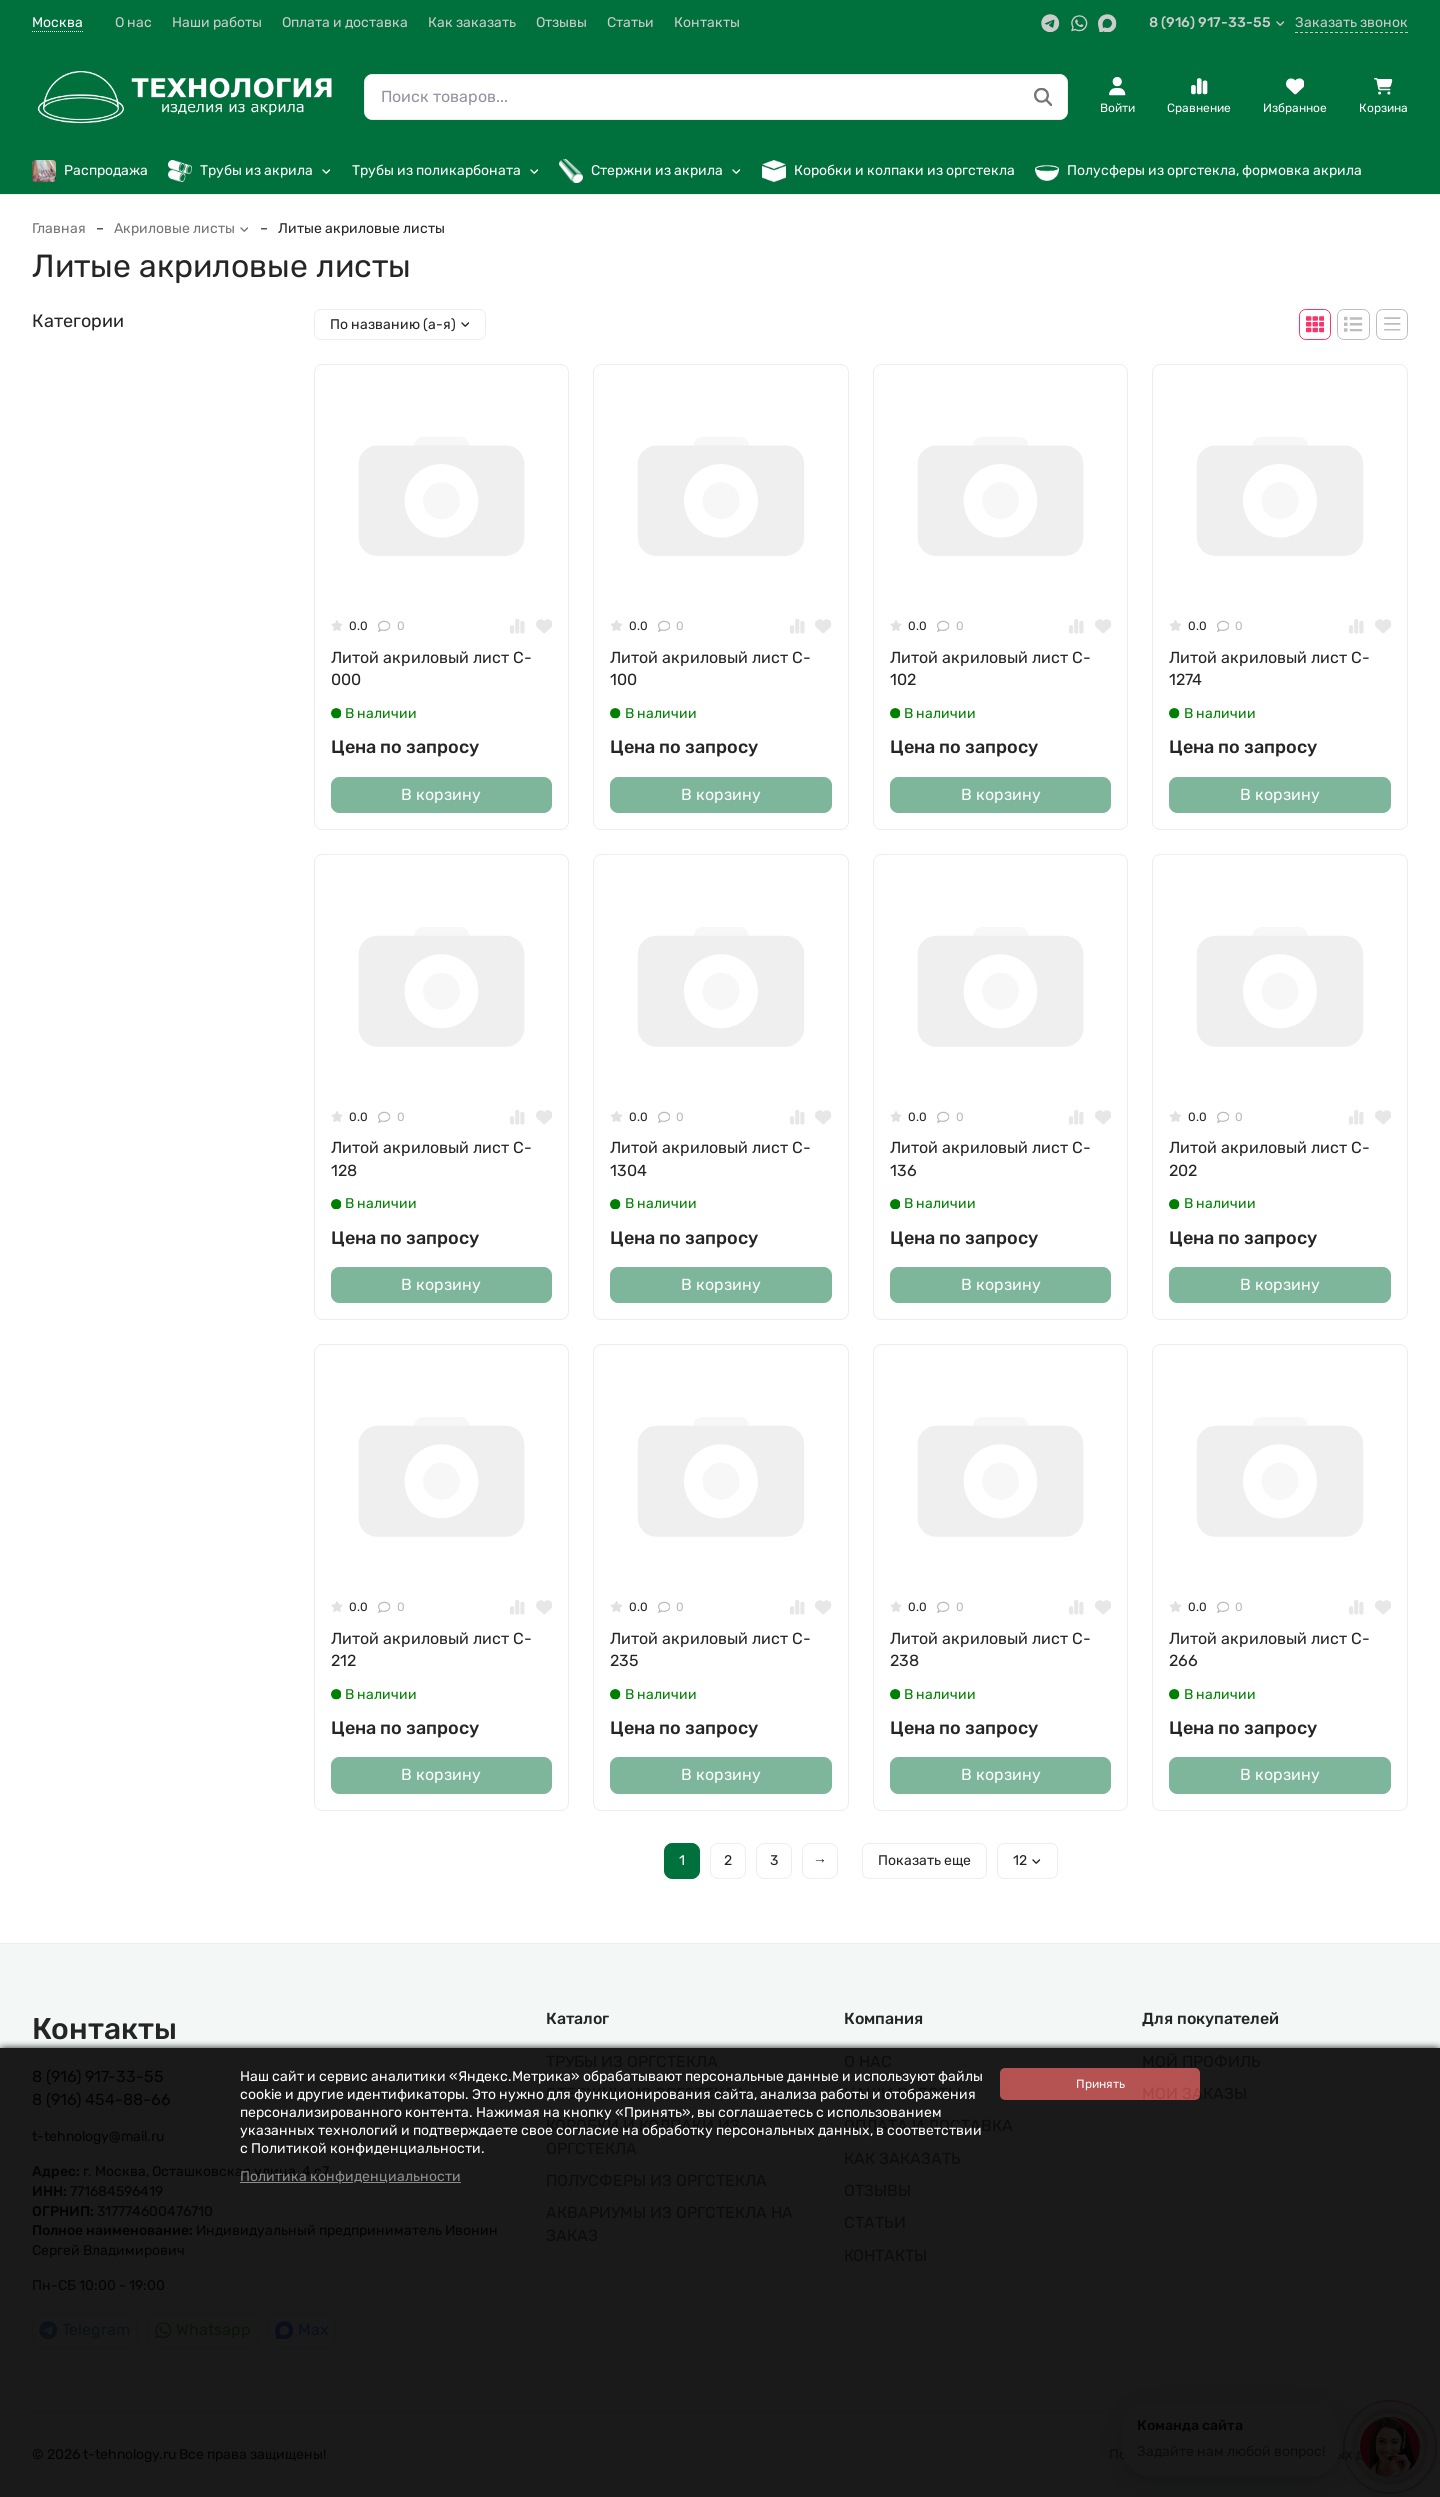 This screenshot has width=1440, height=2497. I want to click on Литой акриловый лист C-102, so click(990, 668).